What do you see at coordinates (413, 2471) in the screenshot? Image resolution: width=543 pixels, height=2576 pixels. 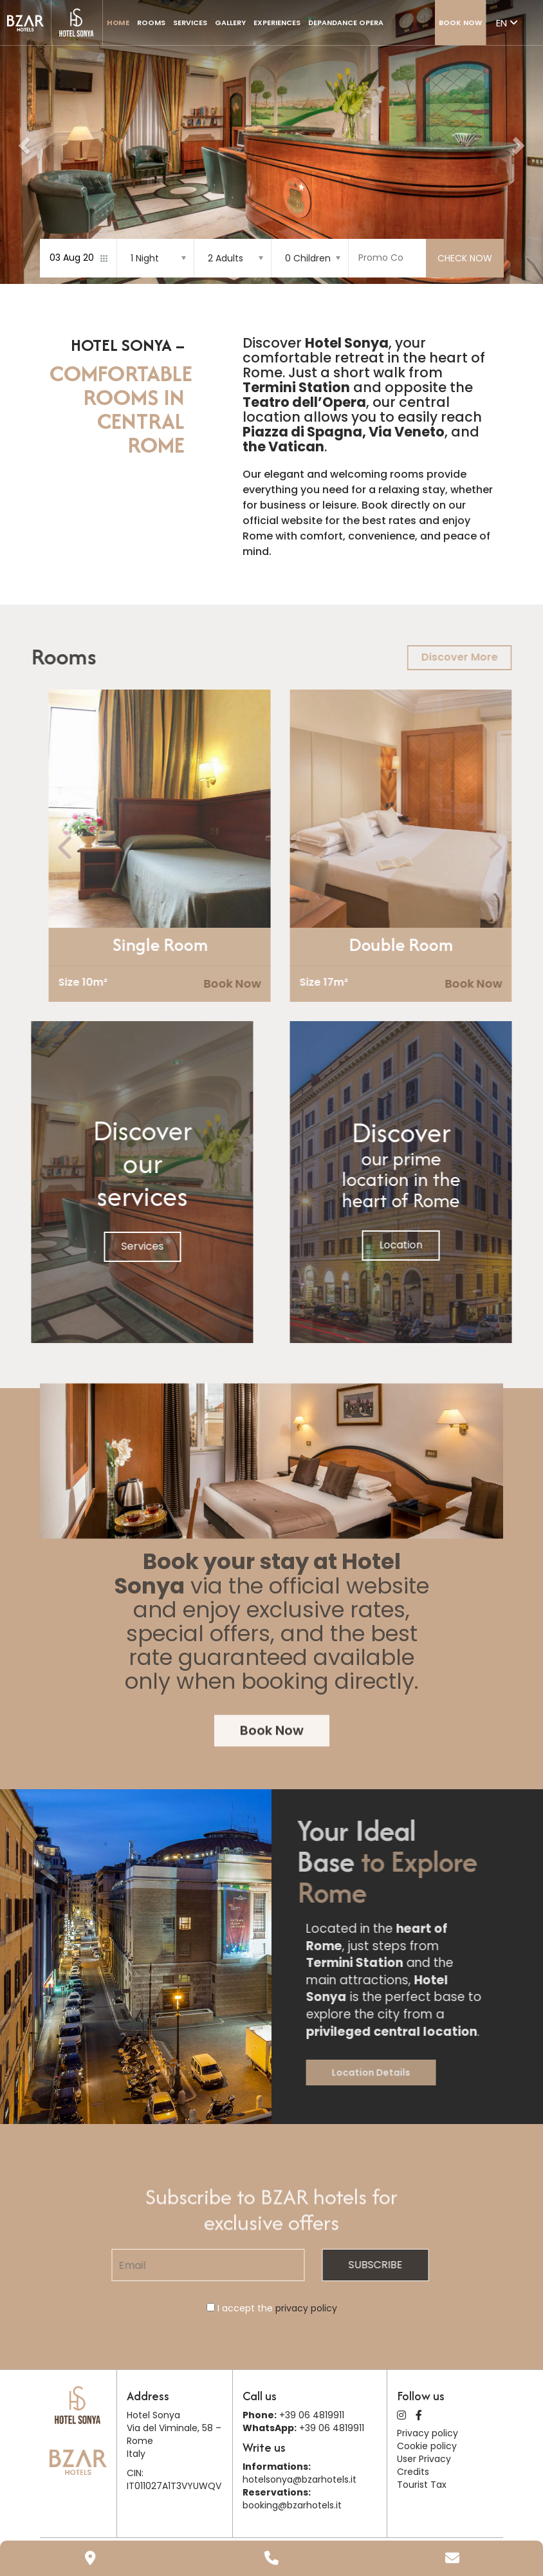 I see `Credits` at bounding box center [413, 2471].